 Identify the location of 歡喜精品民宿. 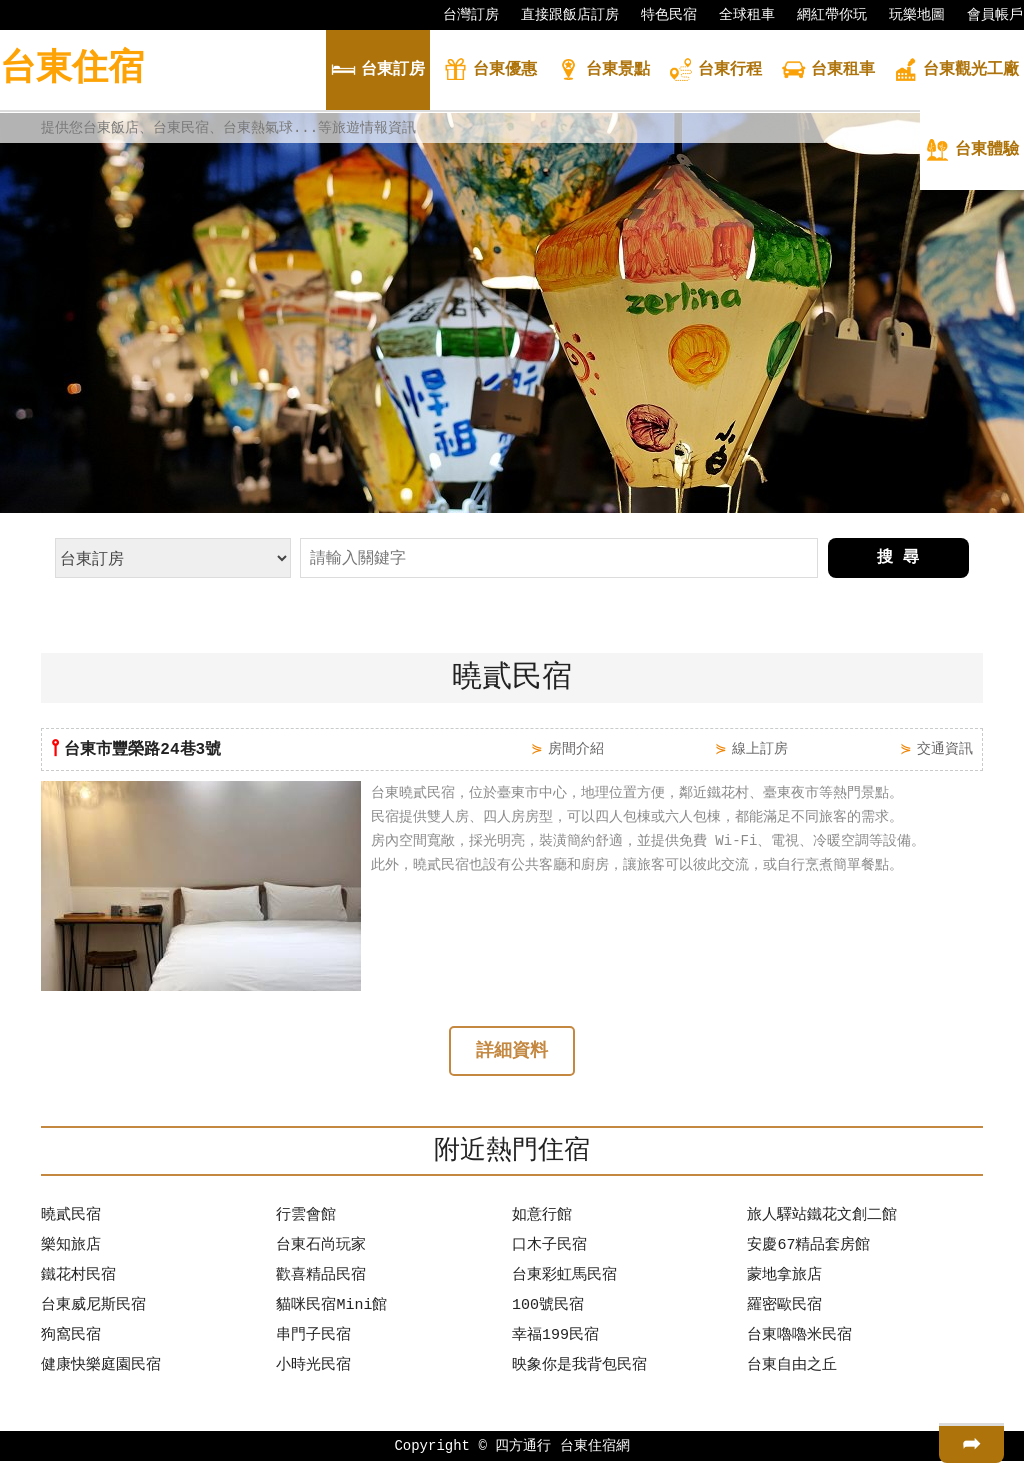
(321, 1278).